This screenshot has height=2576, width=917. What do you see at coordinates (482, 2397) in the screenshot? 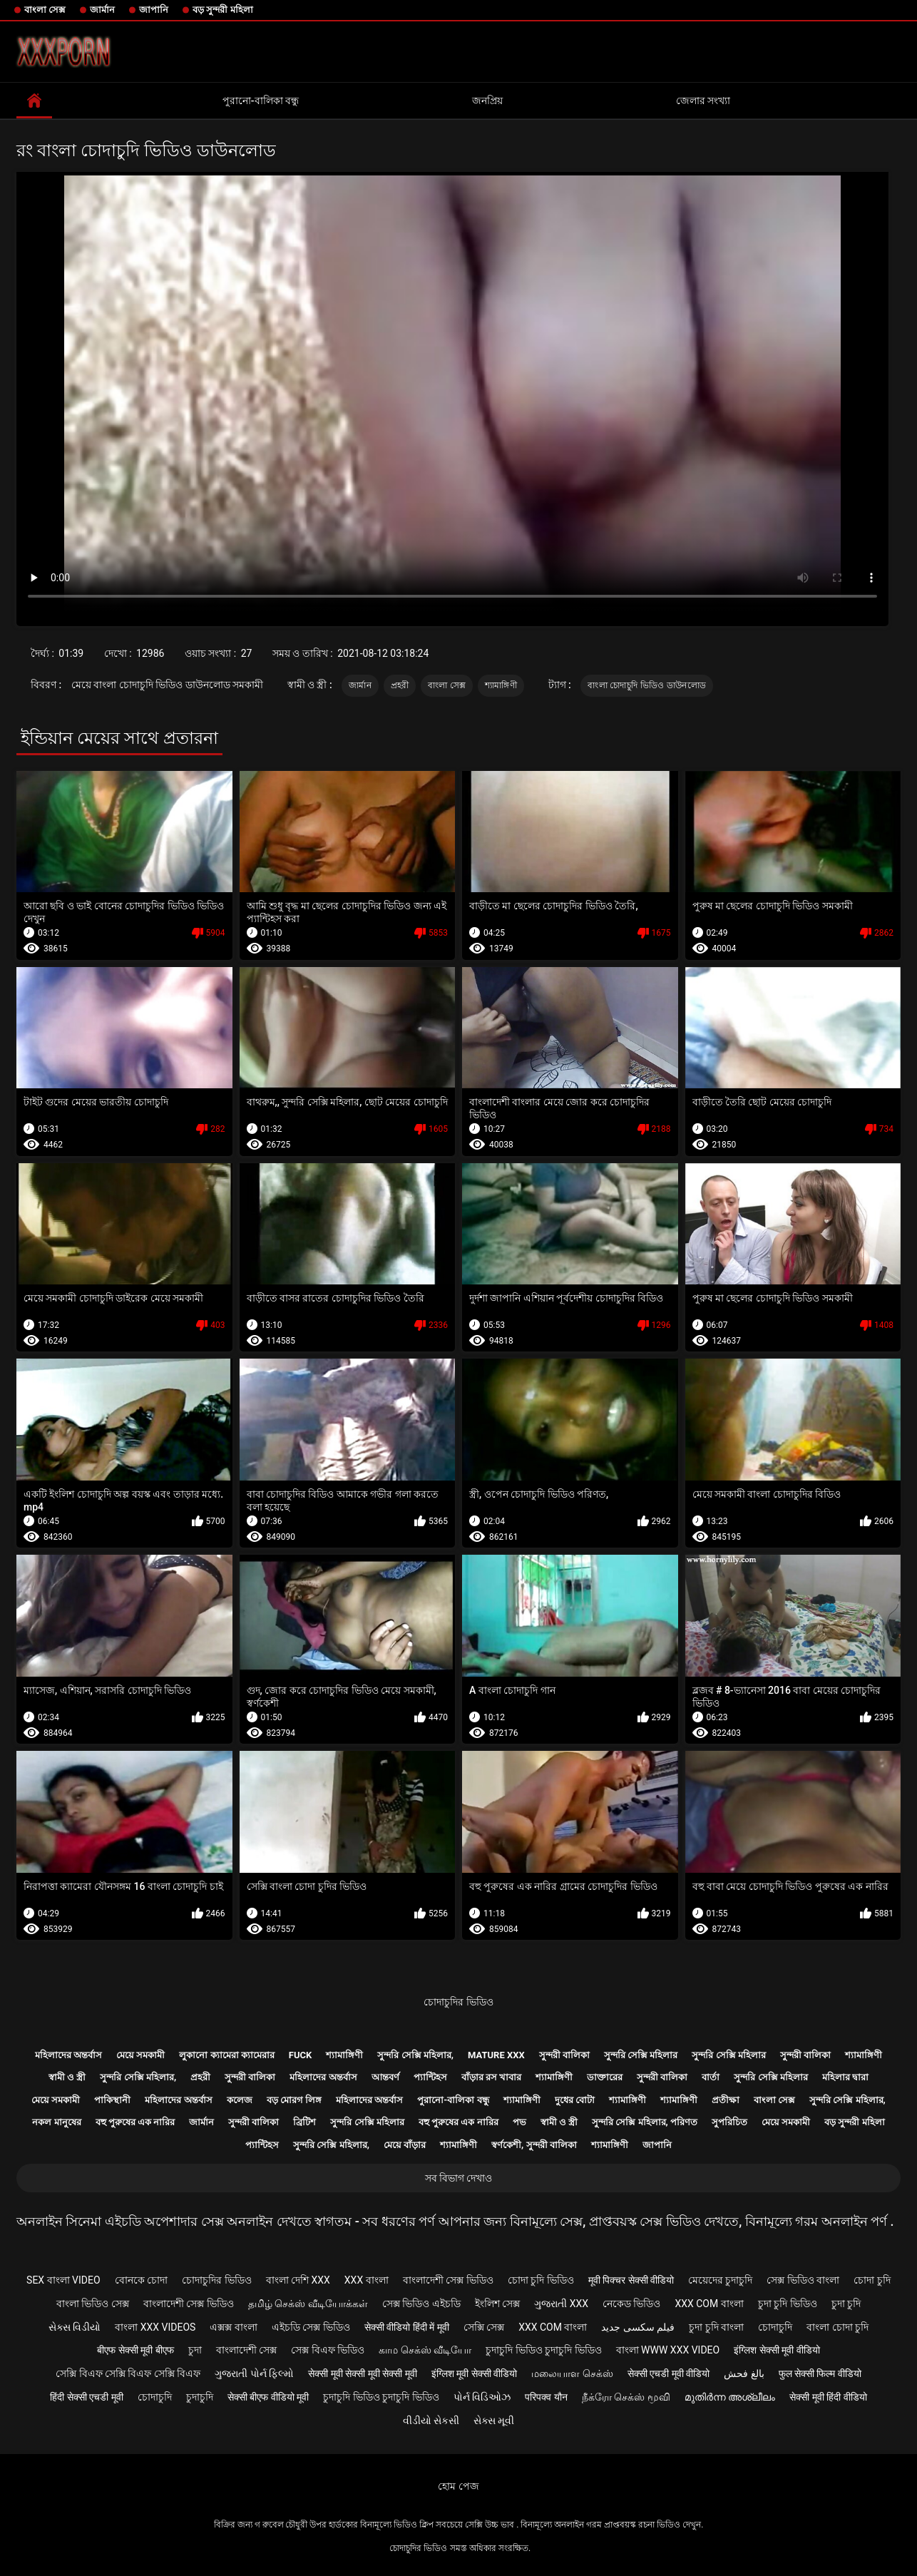
I see `પોર્ન વિડિઓઝ` at bounding box center [482, 2397].